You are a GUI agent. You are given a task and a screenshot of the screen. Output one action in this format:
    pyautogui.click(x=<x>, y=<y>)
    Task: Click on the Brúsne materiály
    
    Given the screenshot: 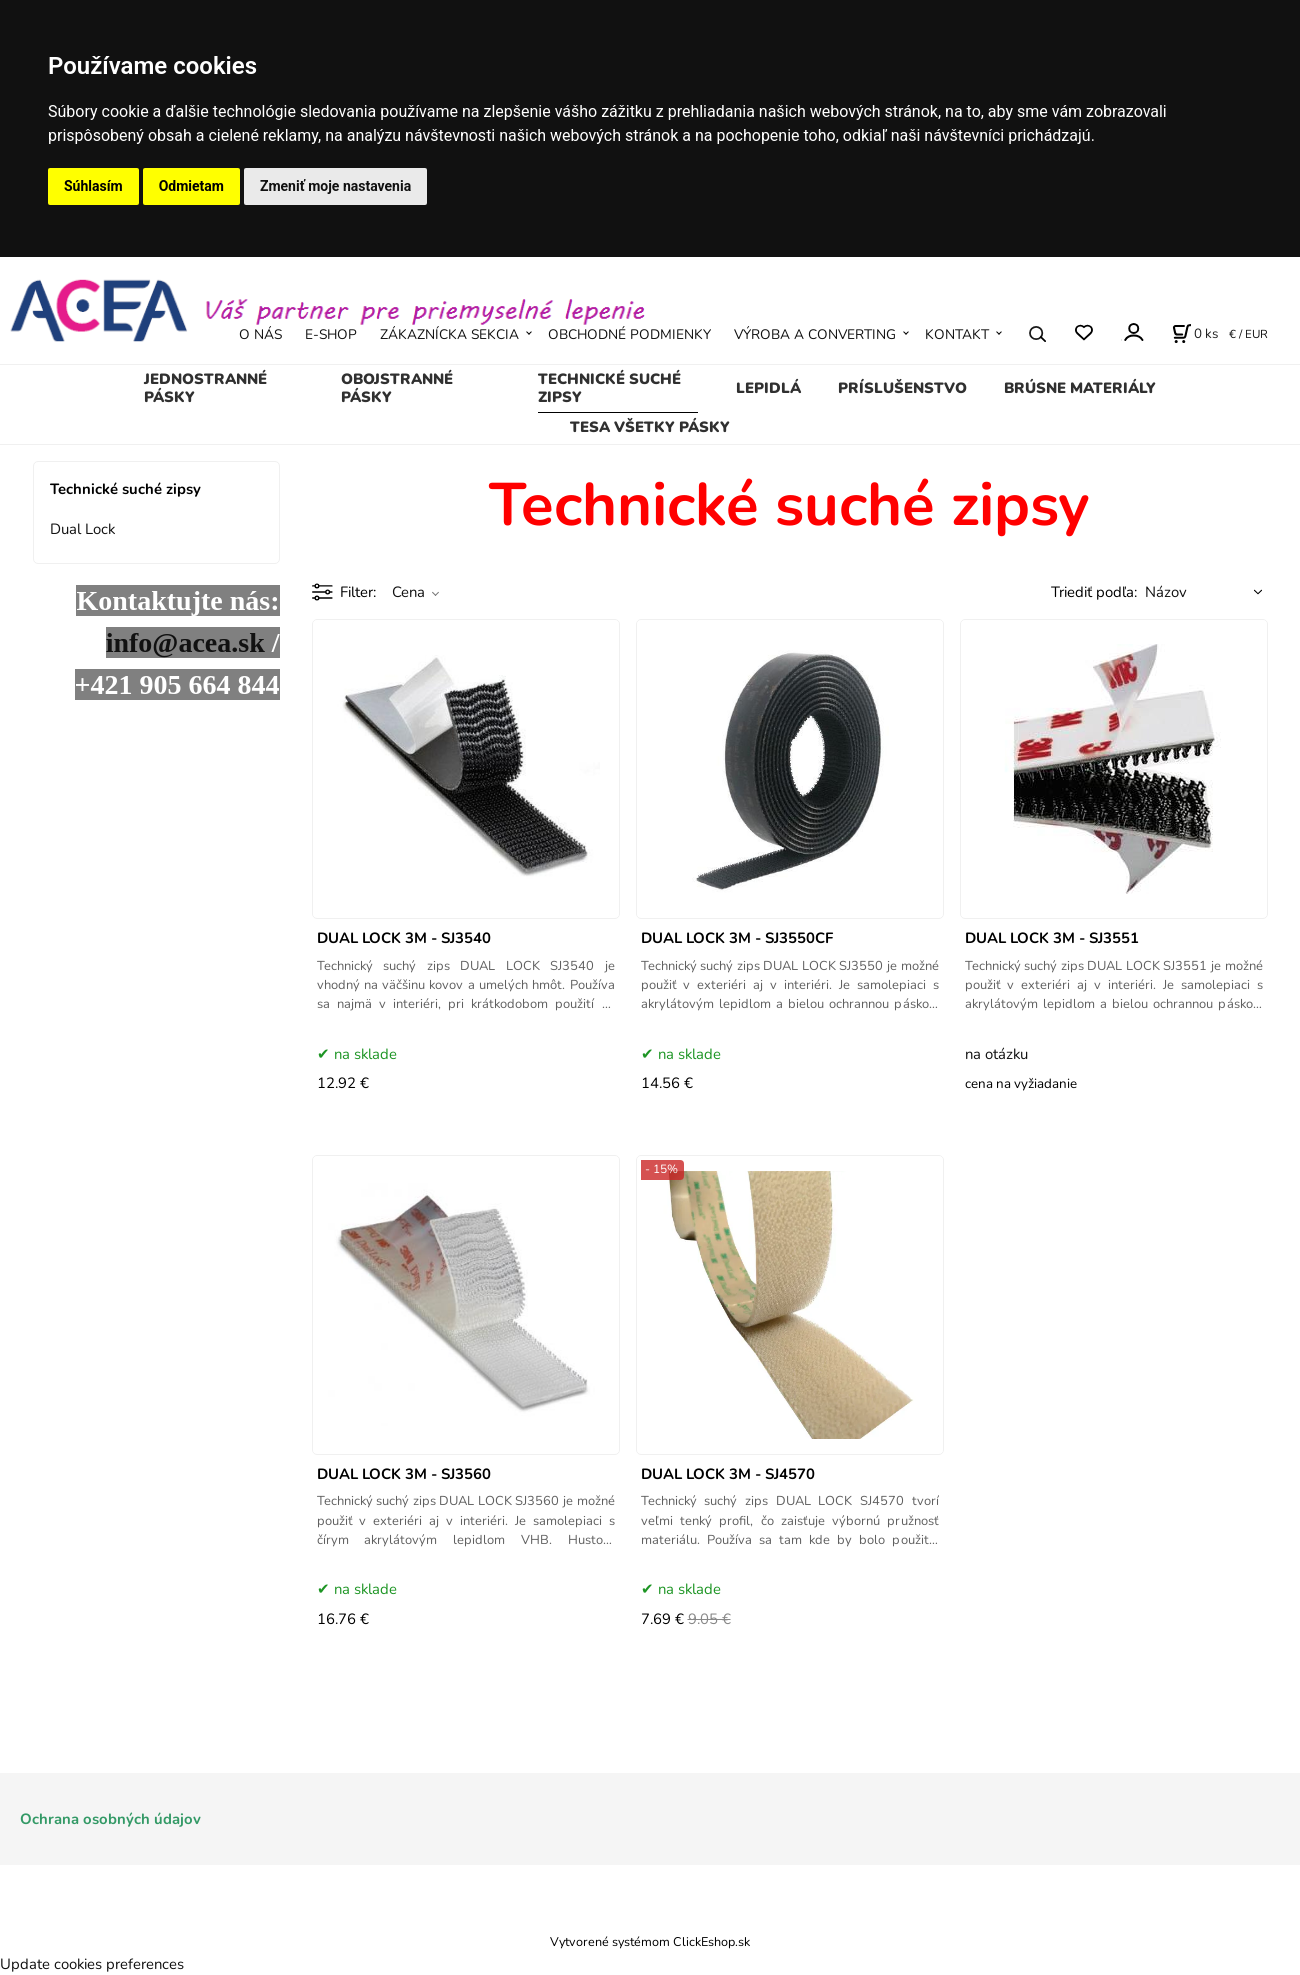 What is the action you would take?
    pyautogui.click(x=1080, y=388)
    